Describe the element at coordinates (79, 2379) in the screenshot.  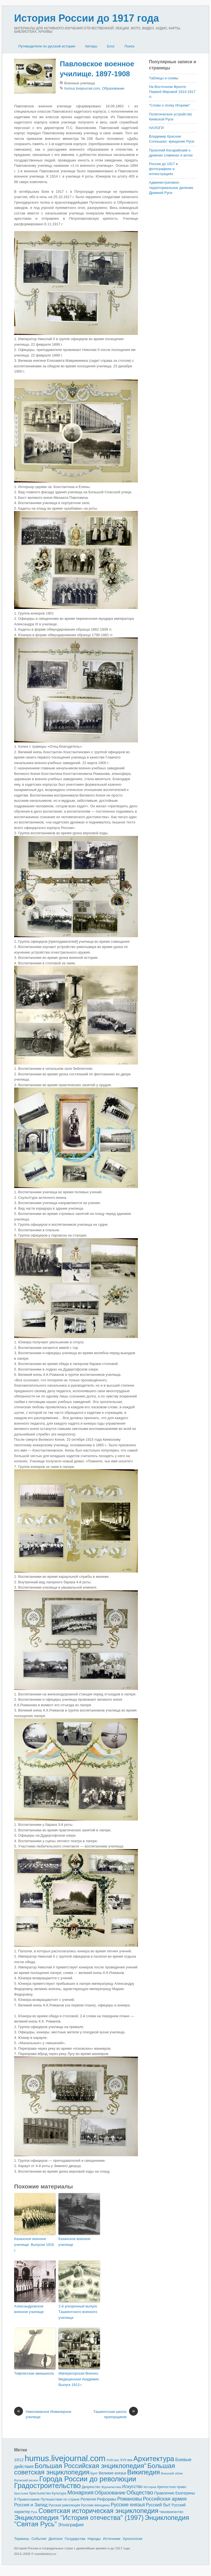
I see `Императорская Военно-Медицинская Академия. Выпуск 1913 г` at that location.